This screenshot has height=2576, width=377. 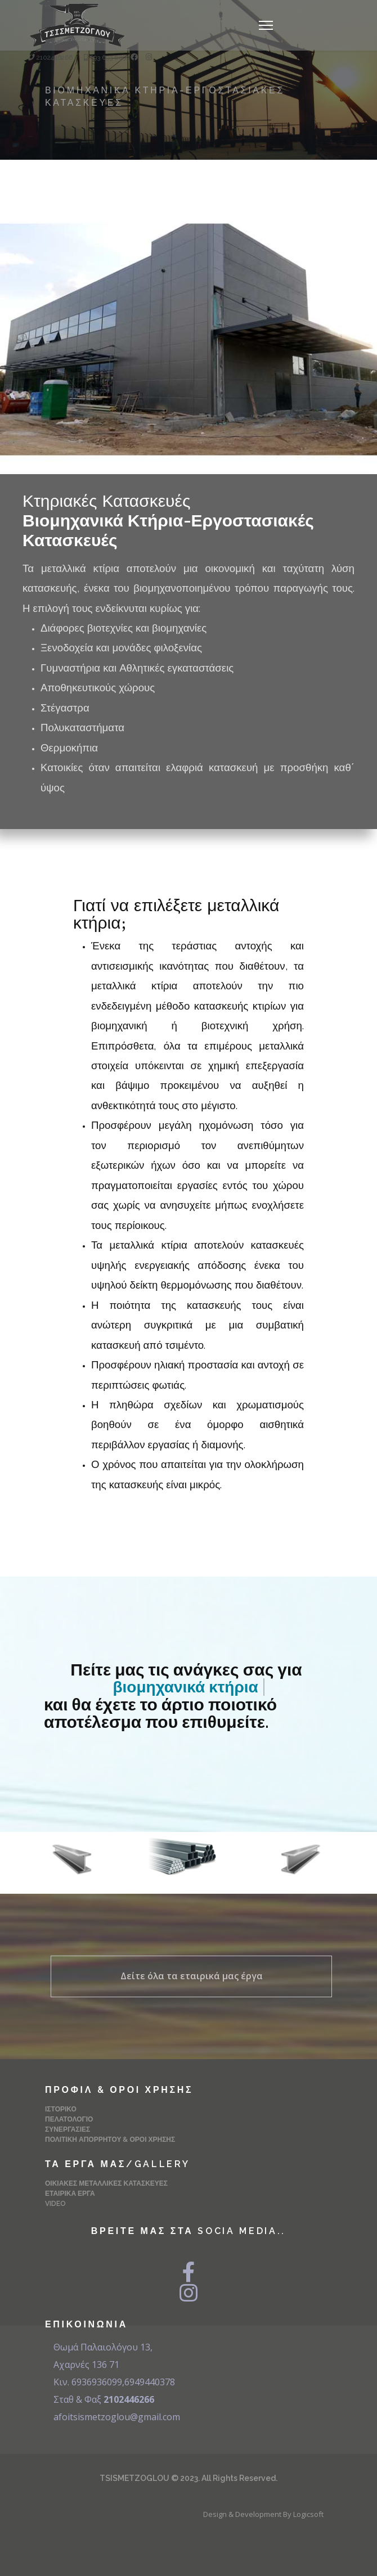 I want to click on [Instagram], so click(x=149, y=57).